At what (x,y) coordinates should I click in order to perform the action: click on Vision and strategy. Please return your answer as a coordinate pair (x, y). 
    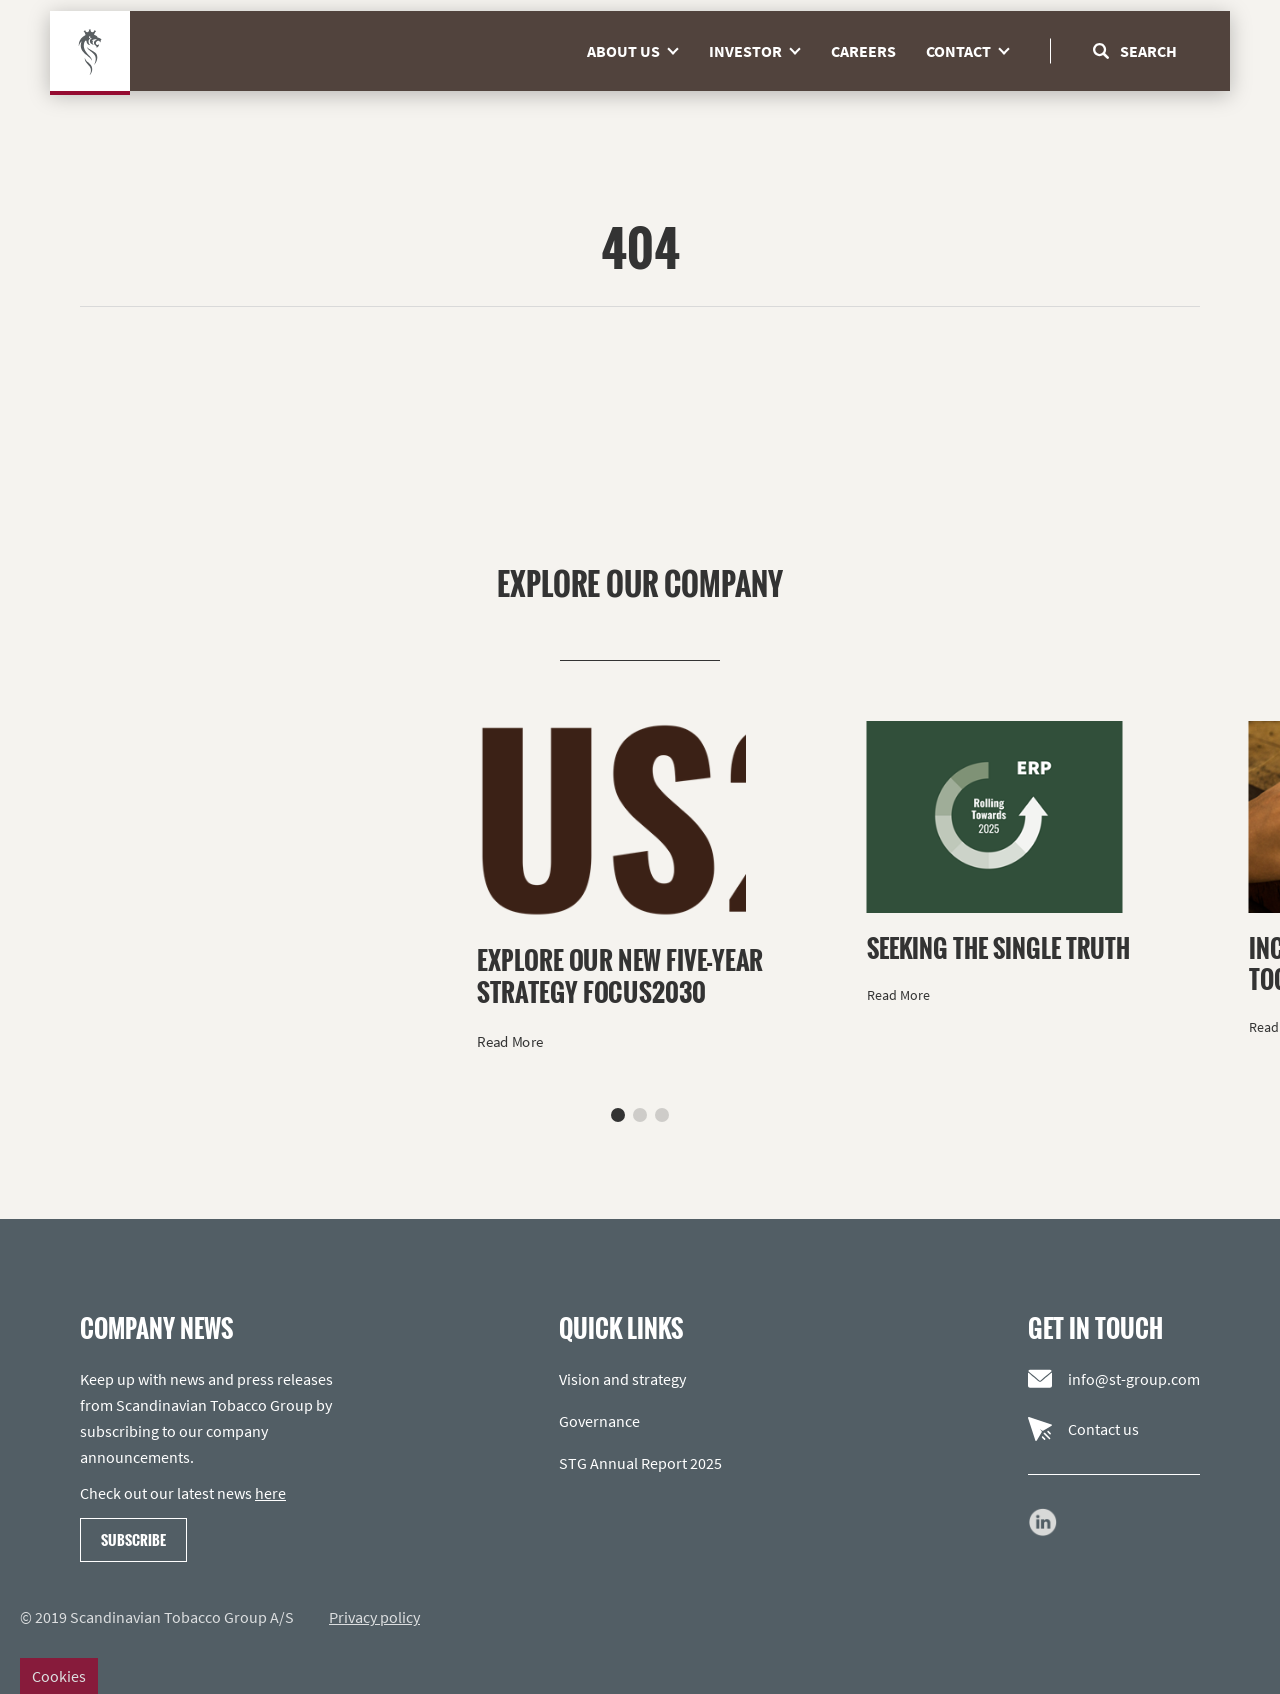
    Looking at the image, I should click on (622, 1379).